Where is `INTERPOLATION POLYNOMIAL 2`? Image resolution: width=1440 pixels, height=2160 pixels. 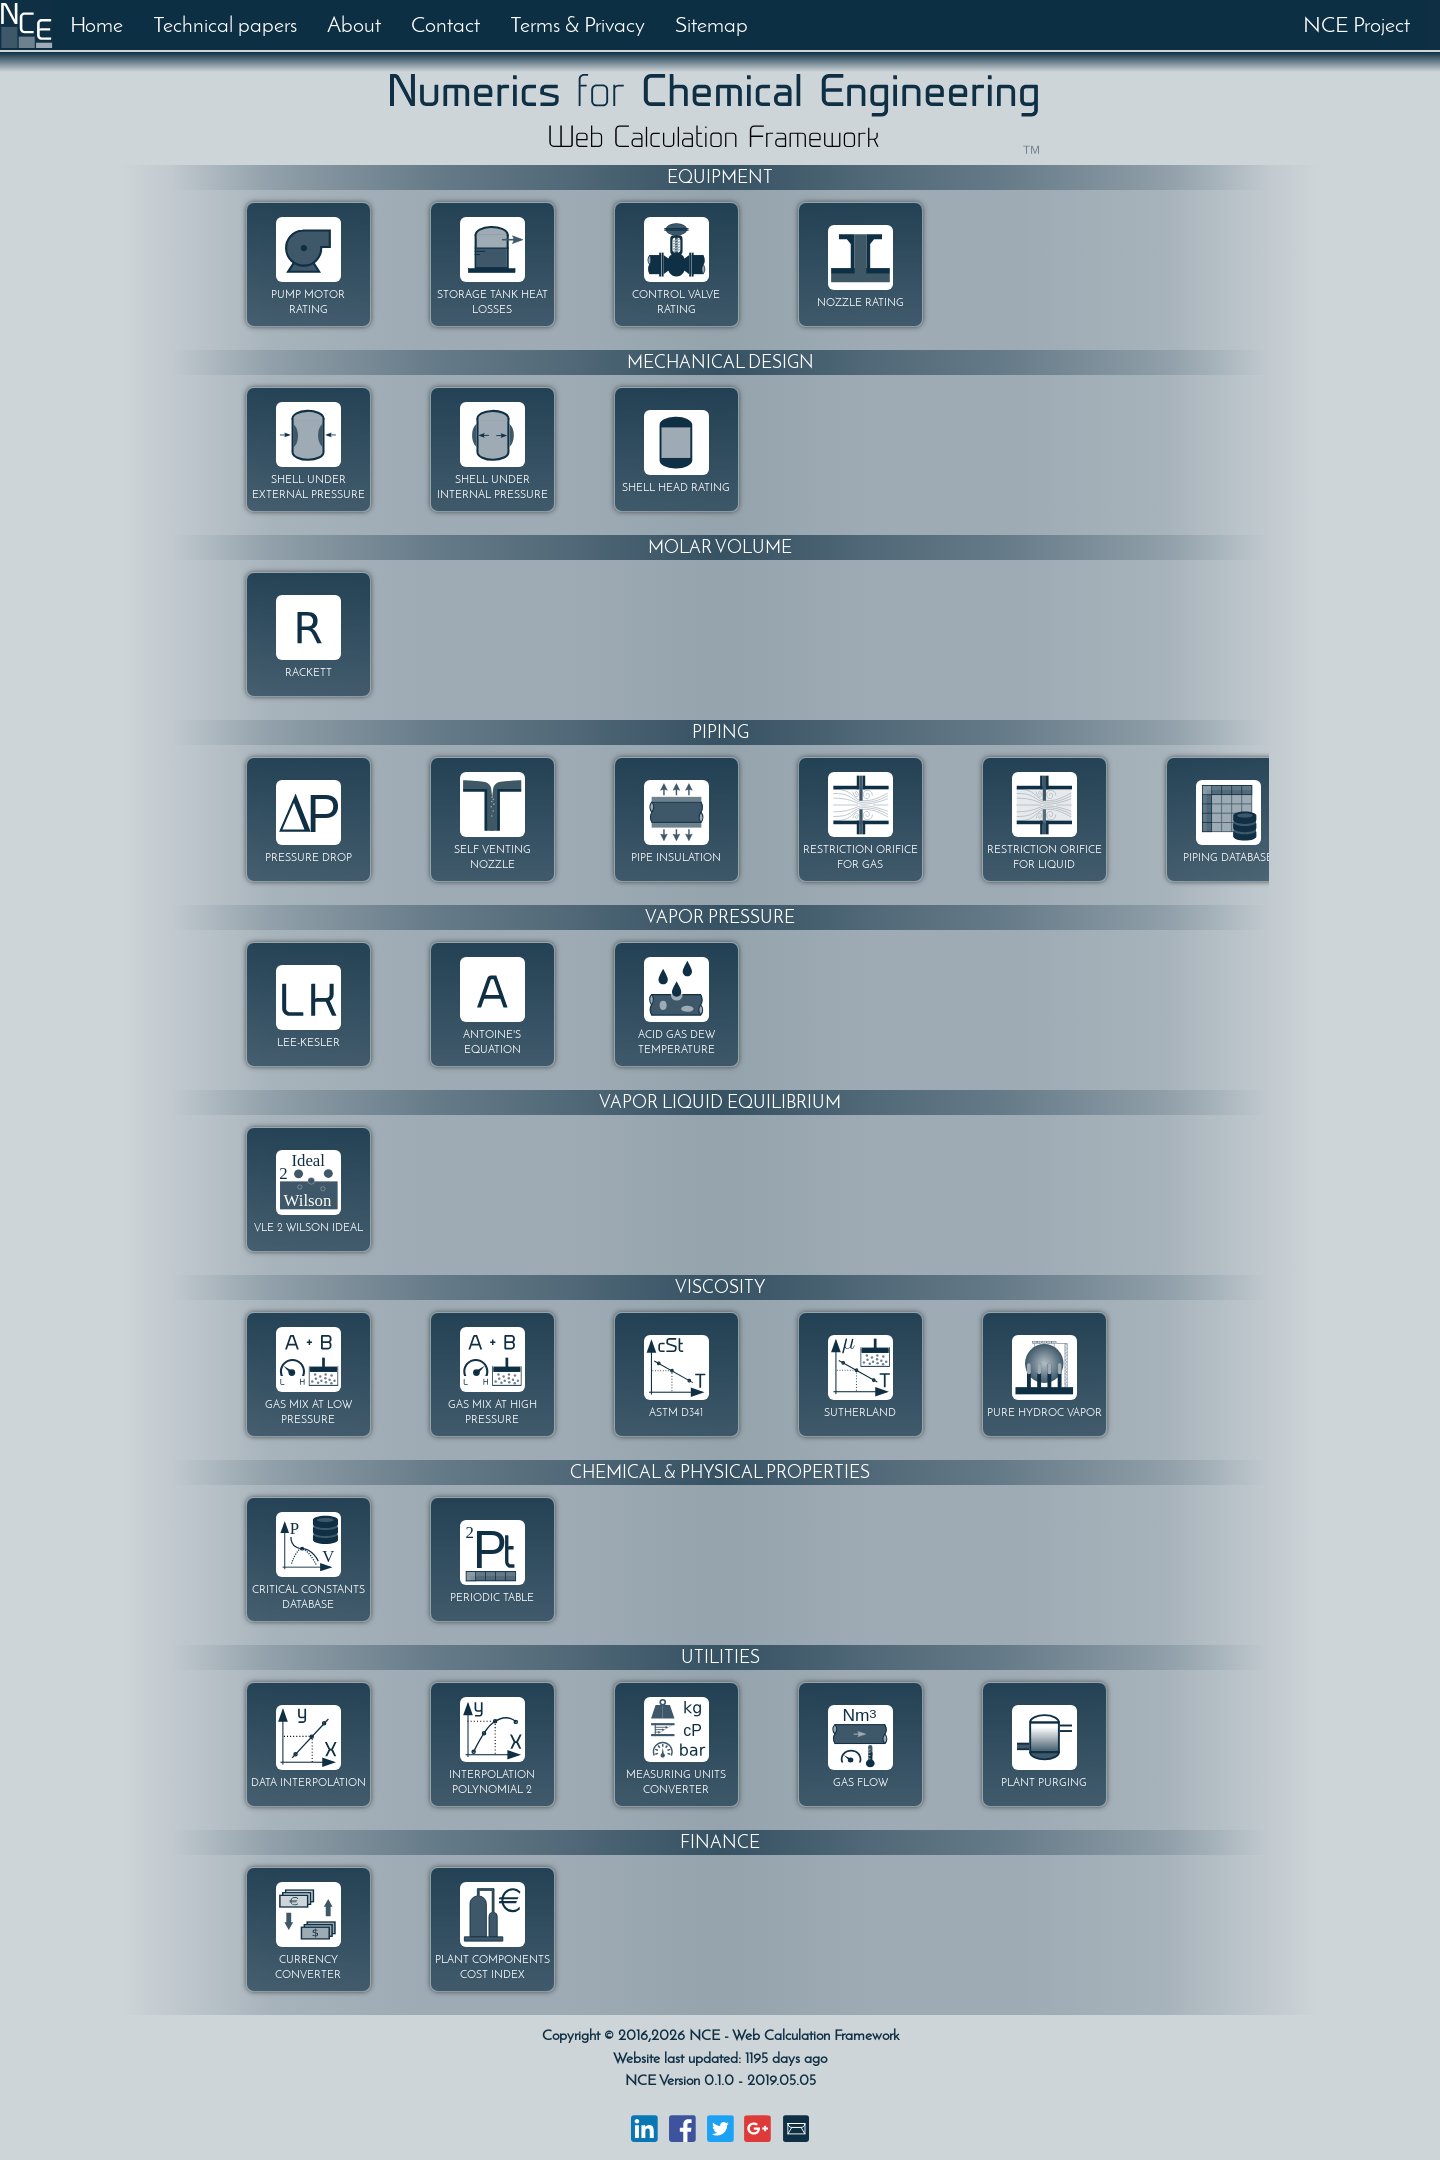 INTERPOLATION POLYNOMIAL 2 is located at coordinates (492, 1782).